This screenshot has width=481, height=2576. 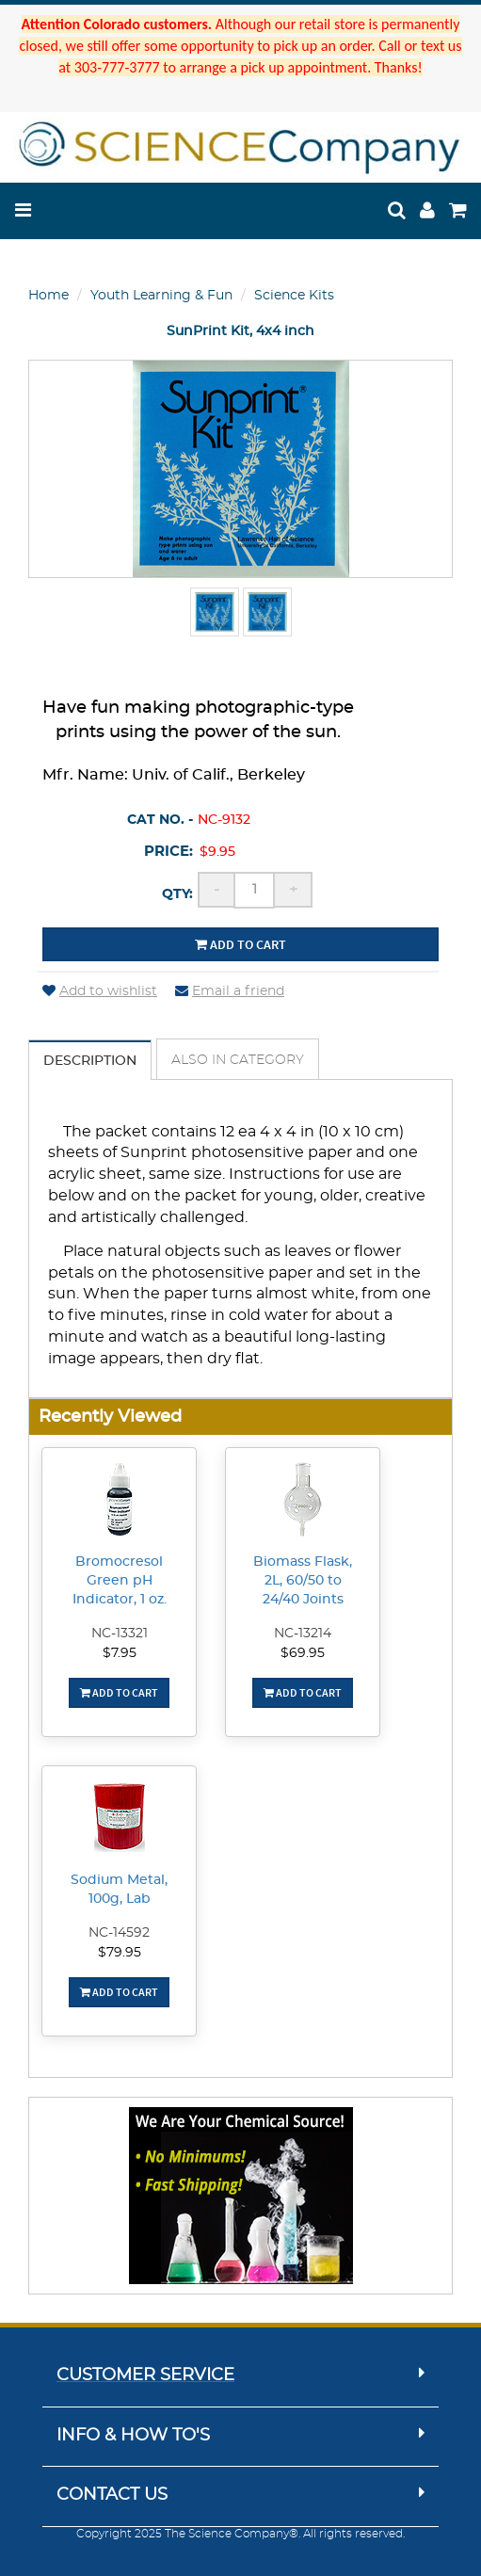 I want to click on Add To Cart, so click(x=119, y=1692).